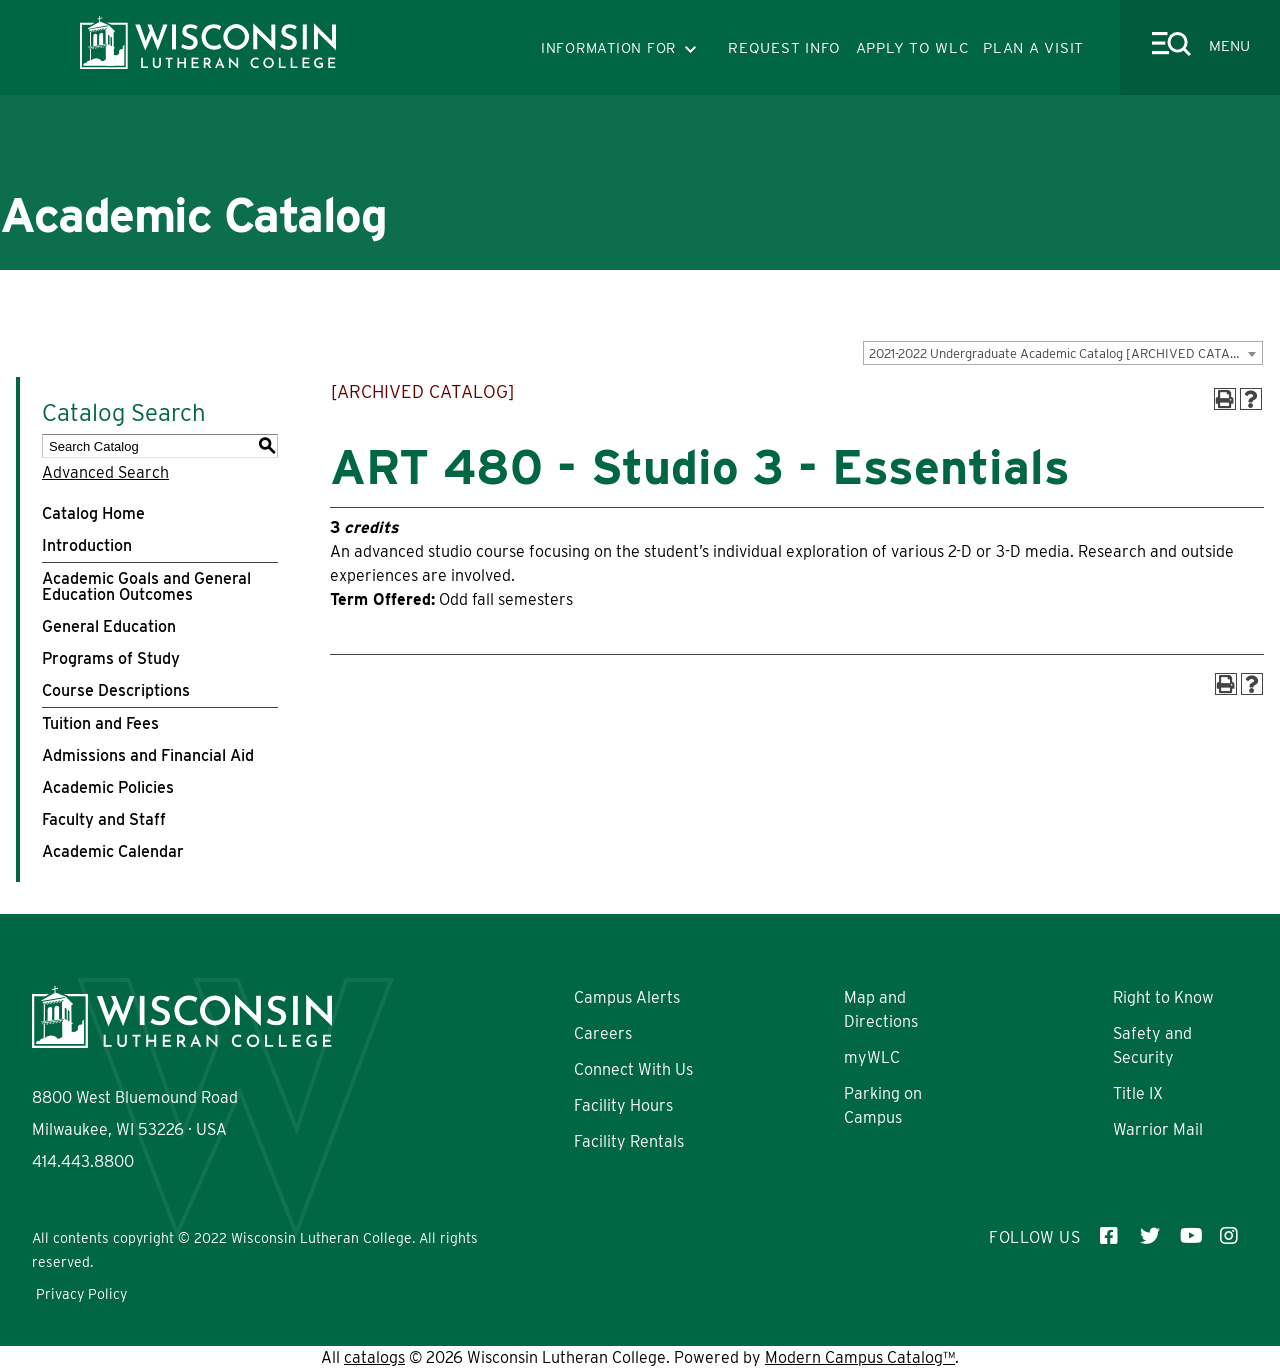 The width and height of the screenshot is (1280, 1370). I want to click on Course Descriptions, so click(116, 690).